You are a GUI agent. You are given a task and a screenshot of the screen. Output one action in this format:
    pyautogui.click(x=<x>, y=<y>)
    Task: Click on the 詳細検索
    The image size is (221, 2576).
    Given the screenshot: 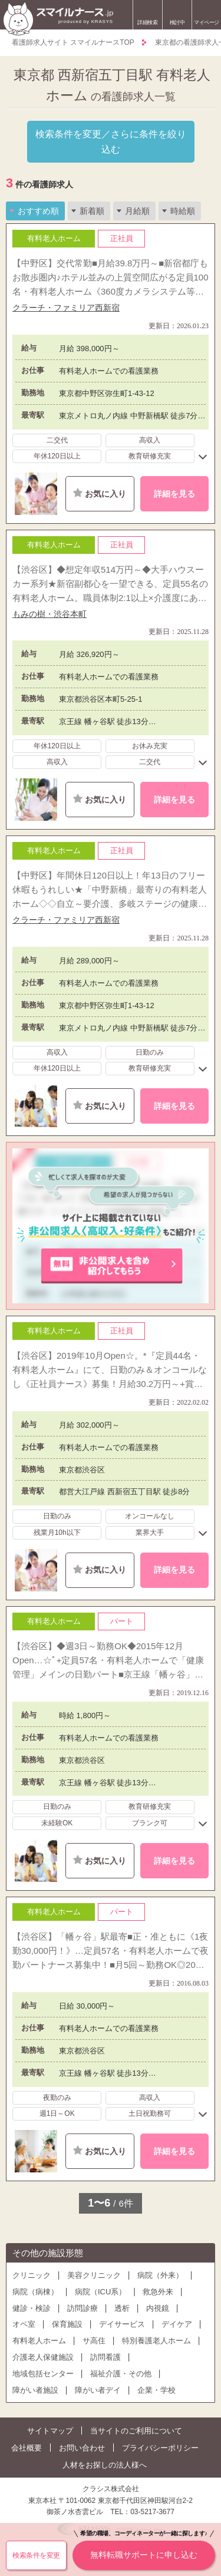 What is the action you would take?
    pyautogui.click(x=147, y=22)
    